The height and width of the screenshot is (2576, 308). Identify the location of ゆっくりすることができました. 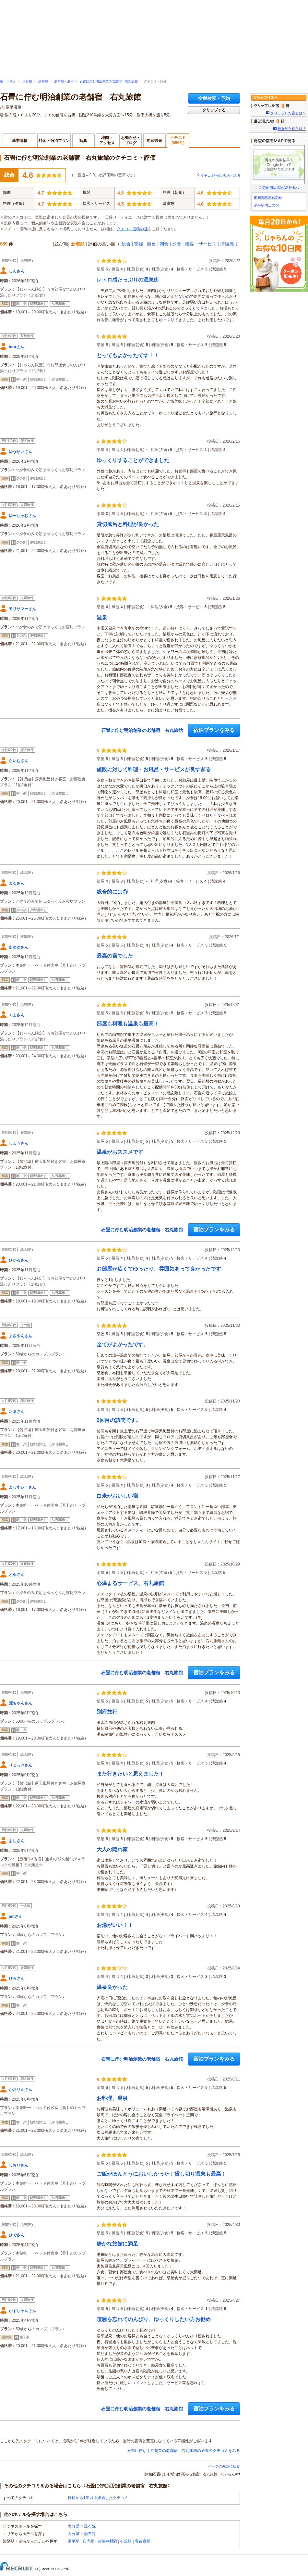
(133, 460).